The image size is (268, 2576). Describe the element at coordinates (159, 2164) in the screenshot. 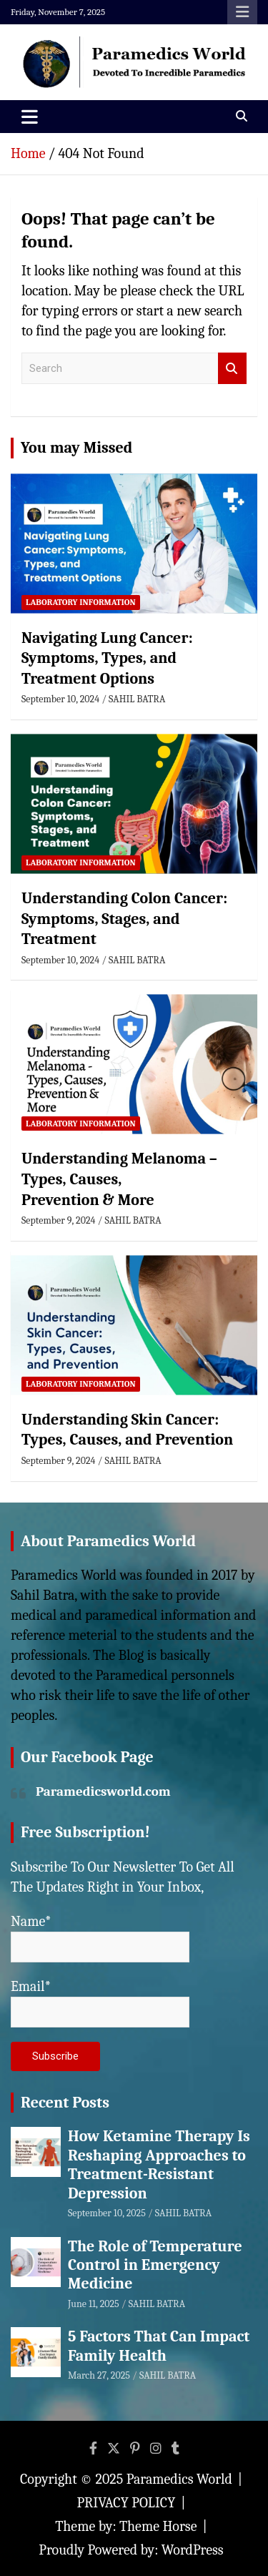

I see `How Ketamine Therapy Is Reshaping Approaches to Treatment-Resistant Depression` at that location.